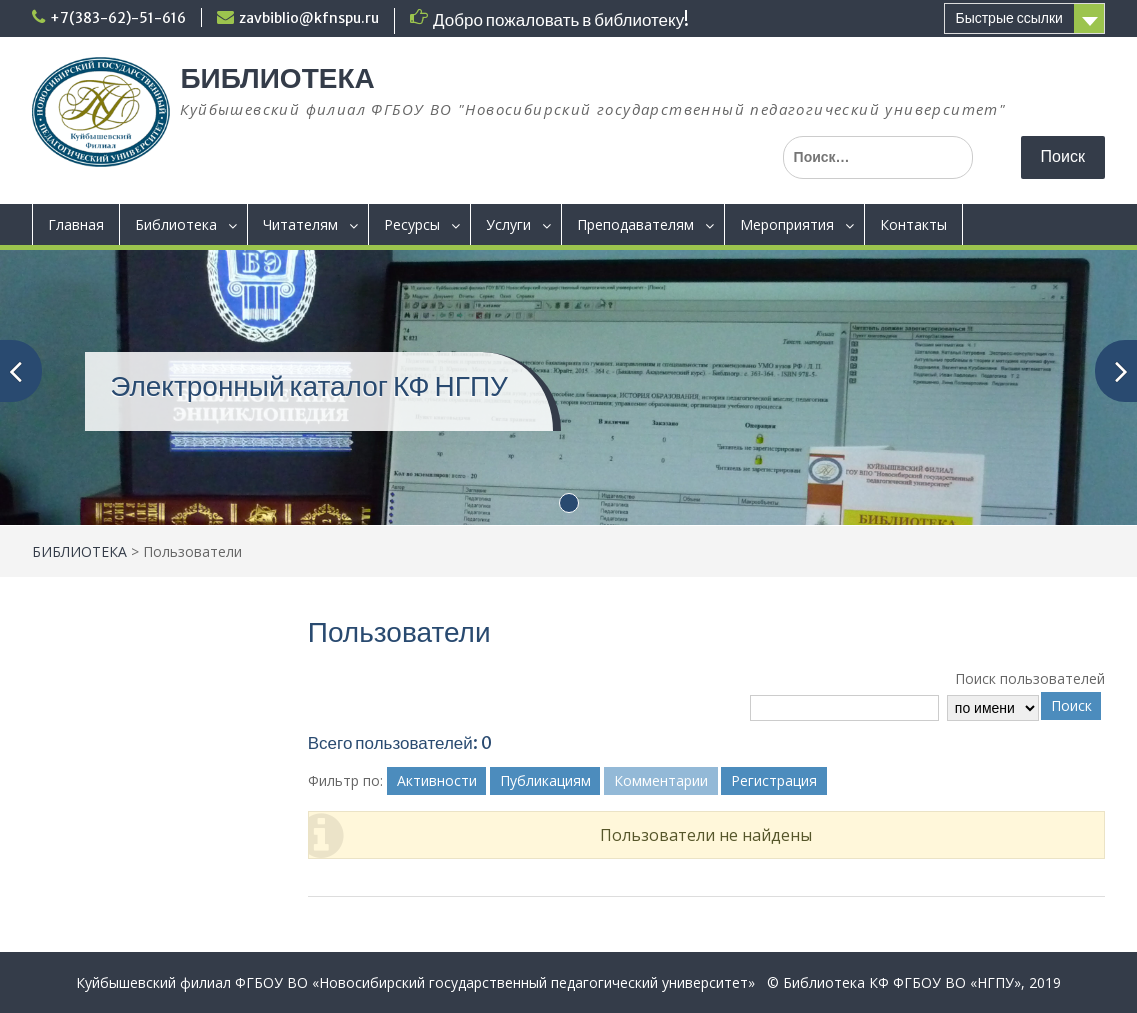  What do you see at coordinates (913, 224) in the screenshot?
I see `Контакты` at bounding box center [913, 224].